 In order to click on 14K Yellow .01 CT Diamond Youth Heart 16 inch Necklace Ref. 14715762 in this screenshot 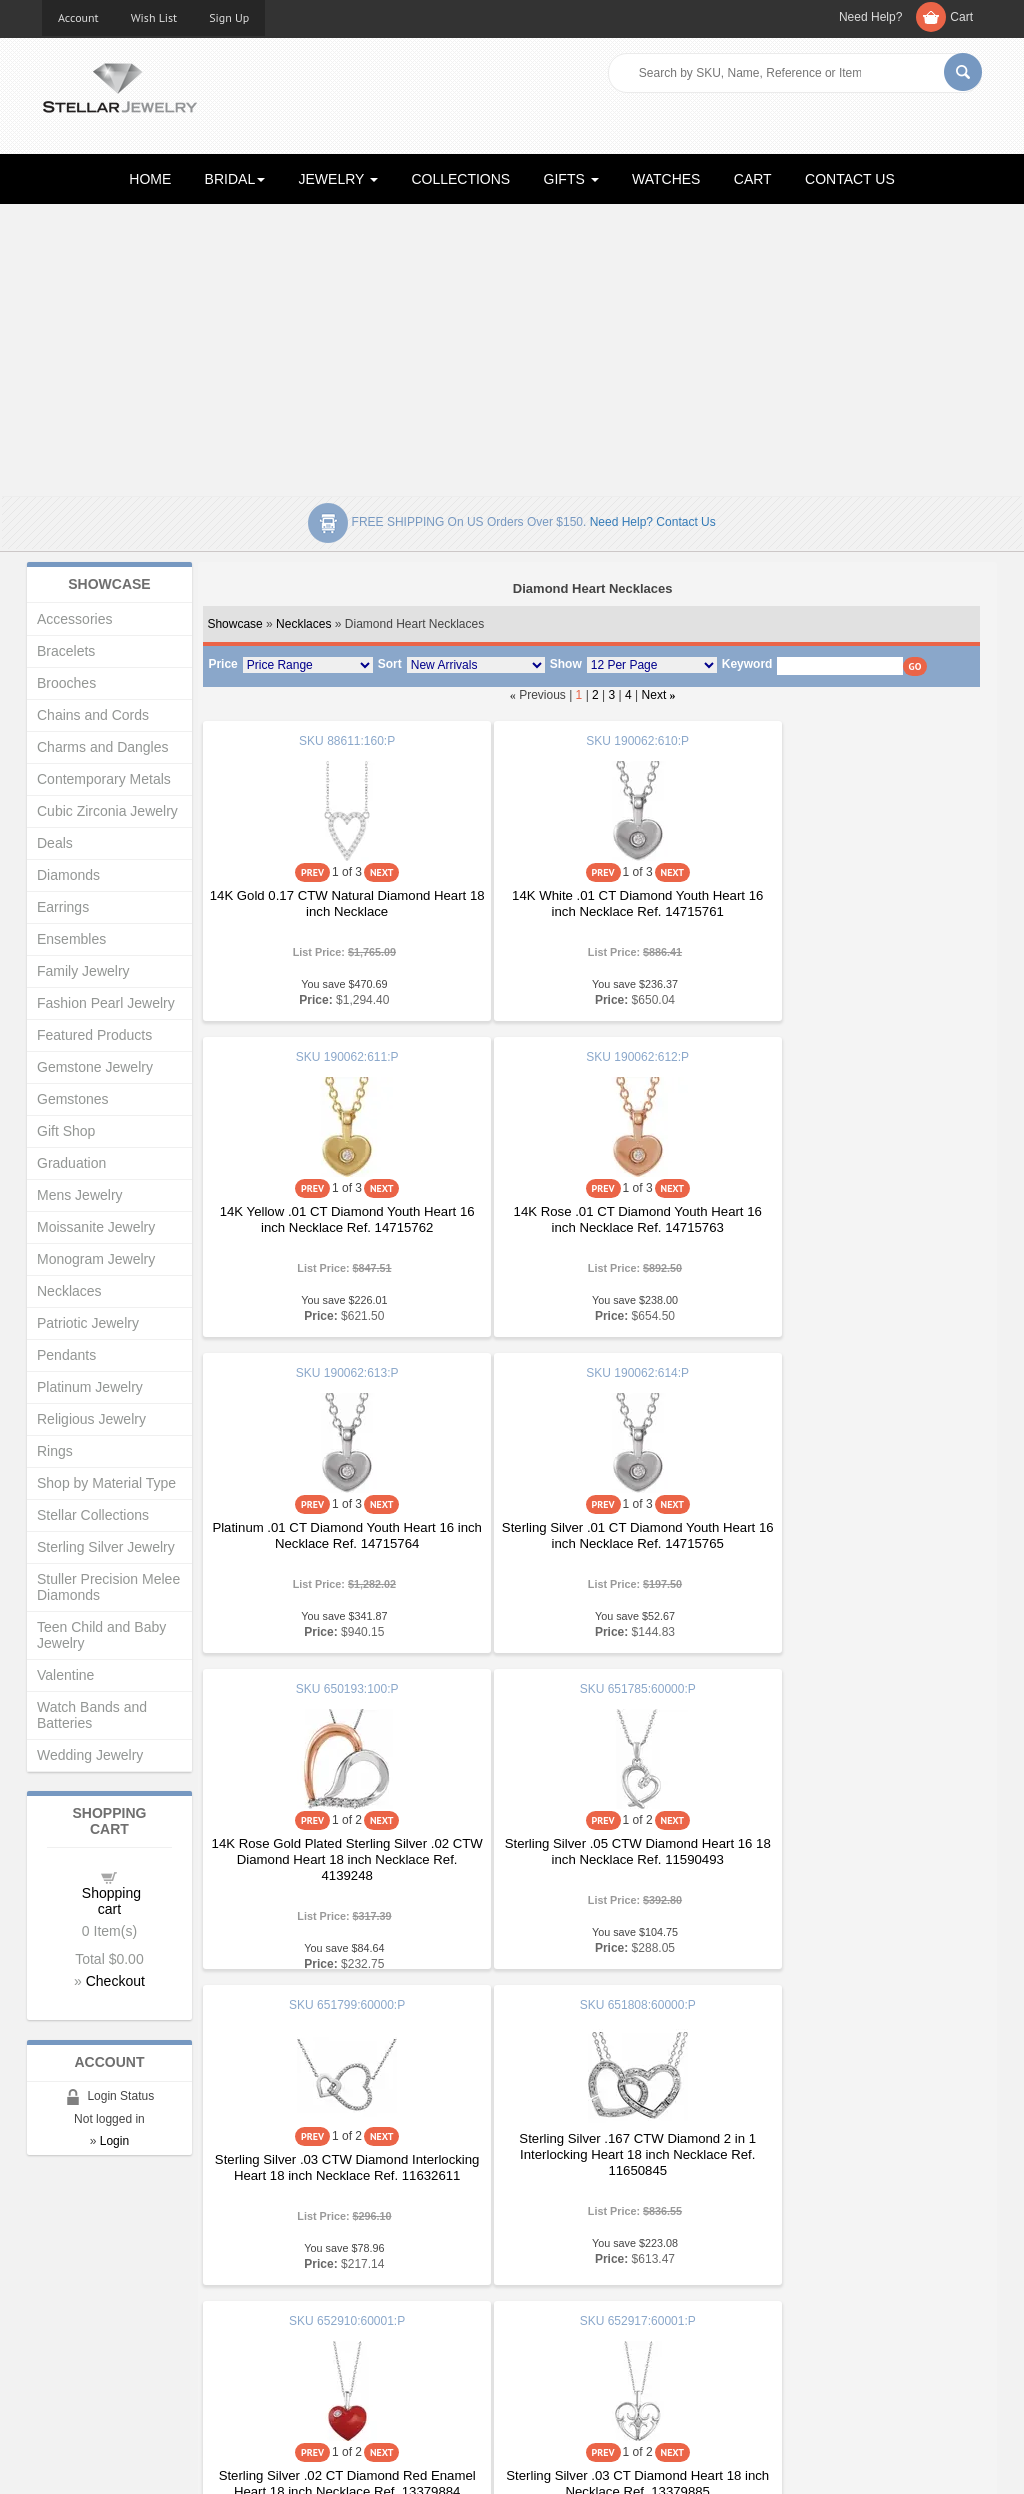, I will do `click(849, 903)`.